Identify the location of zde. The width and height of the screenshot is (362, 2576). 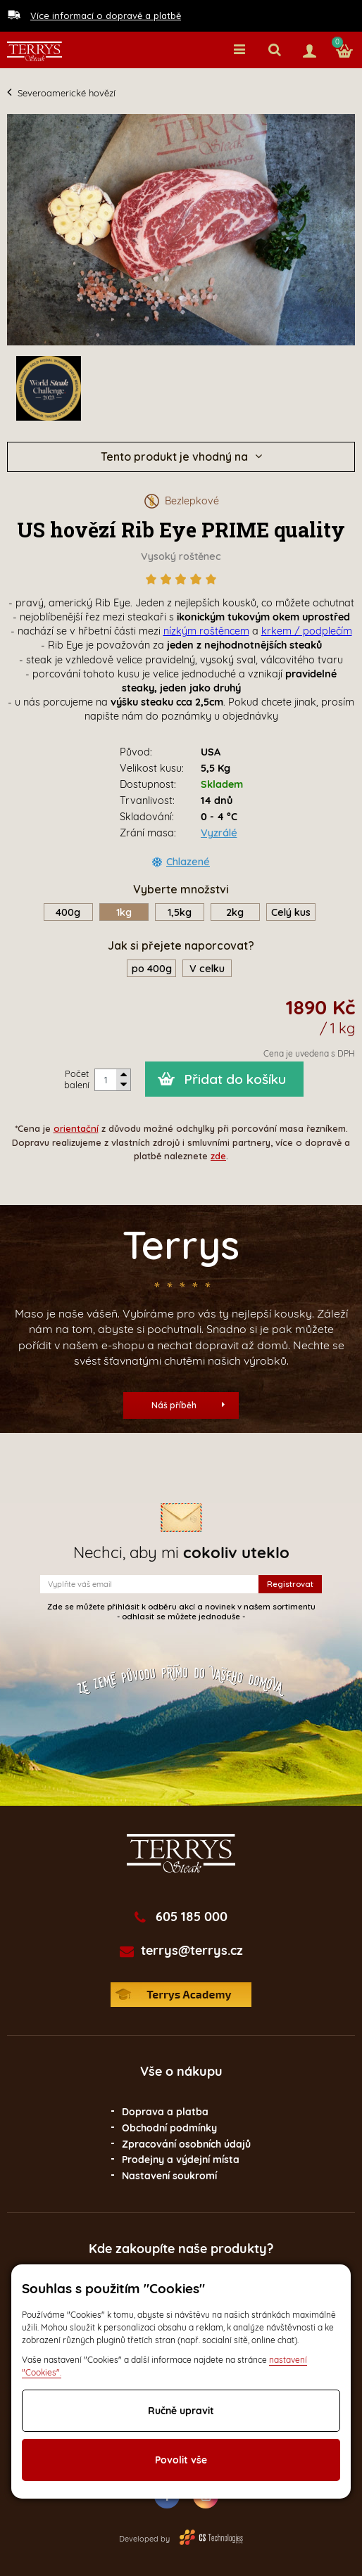
(218, 1155).